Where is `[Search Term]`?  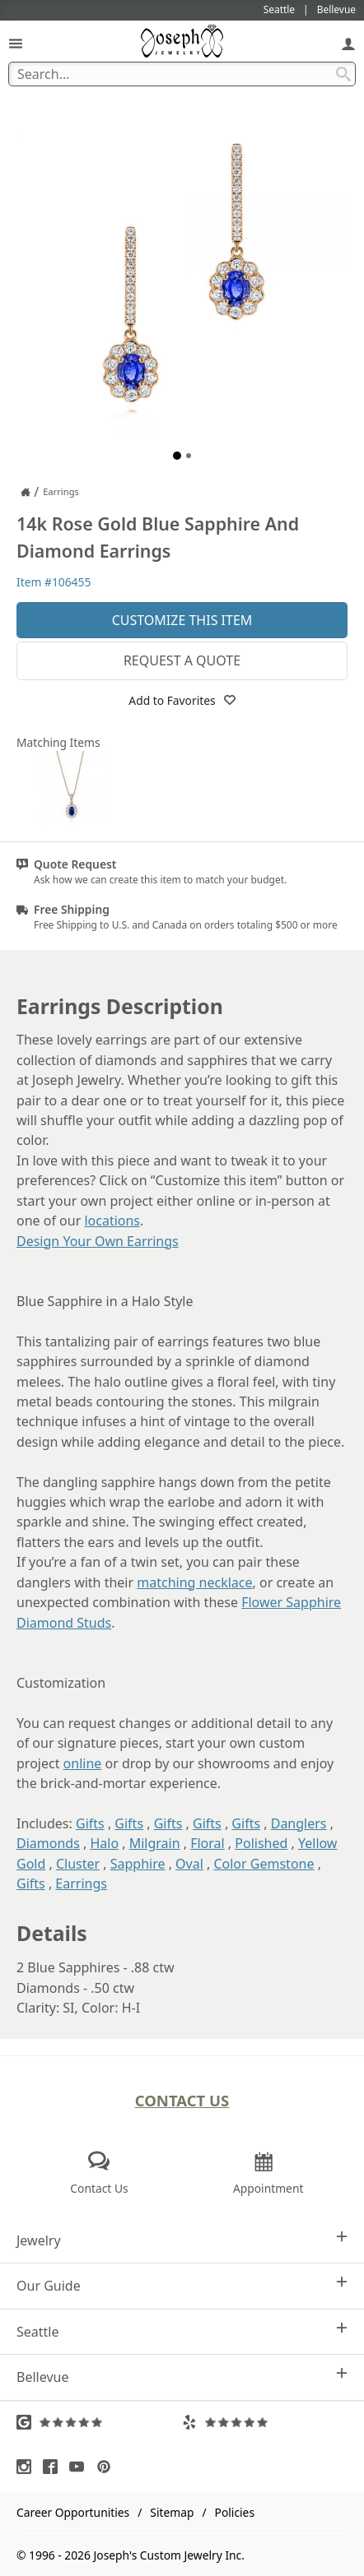
[Search Term] is located at coordinates (182, 74).